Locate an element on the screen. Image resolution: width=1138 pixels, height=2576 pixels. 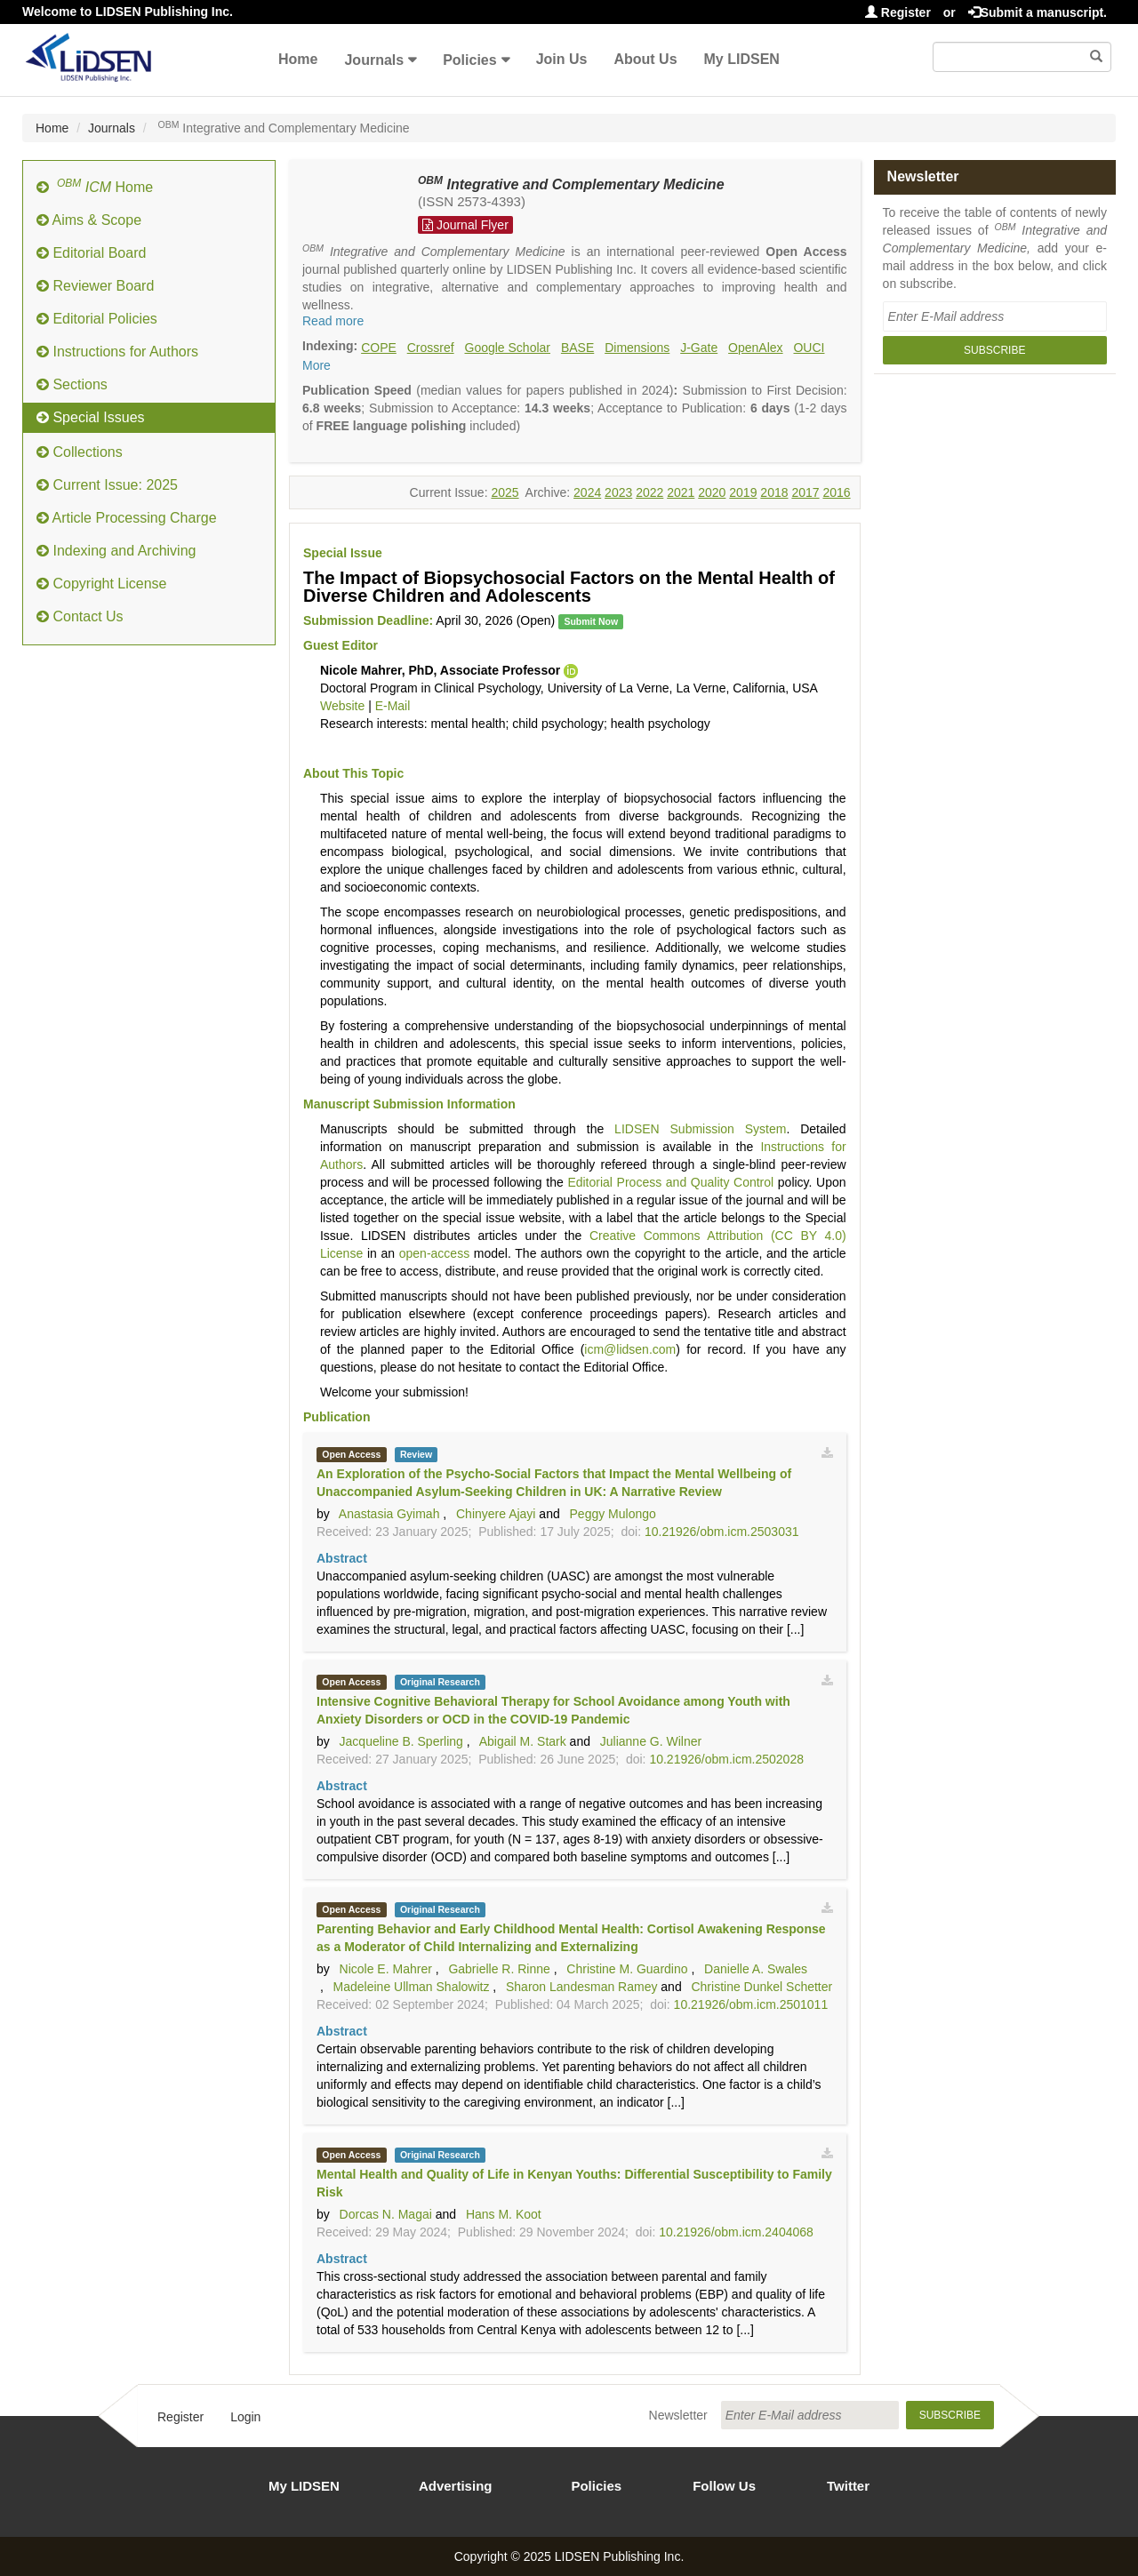
Madeleine Ullman Shalowitz is located at coordinates (411, 1987).